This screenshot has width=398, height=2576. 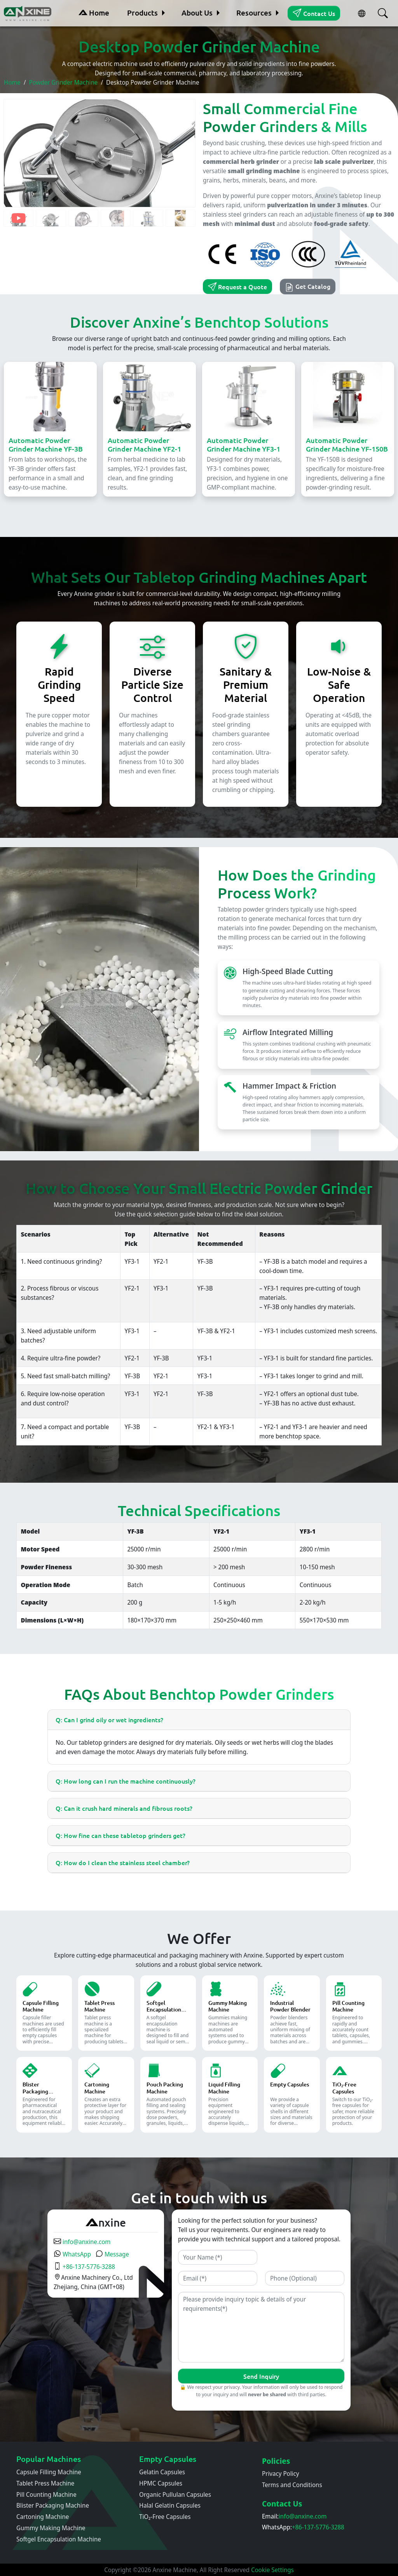 What do you see at coordinates (272, 2570) in the screenshot?
I see `Cookie Settings` at bounding box center [272, 2570].